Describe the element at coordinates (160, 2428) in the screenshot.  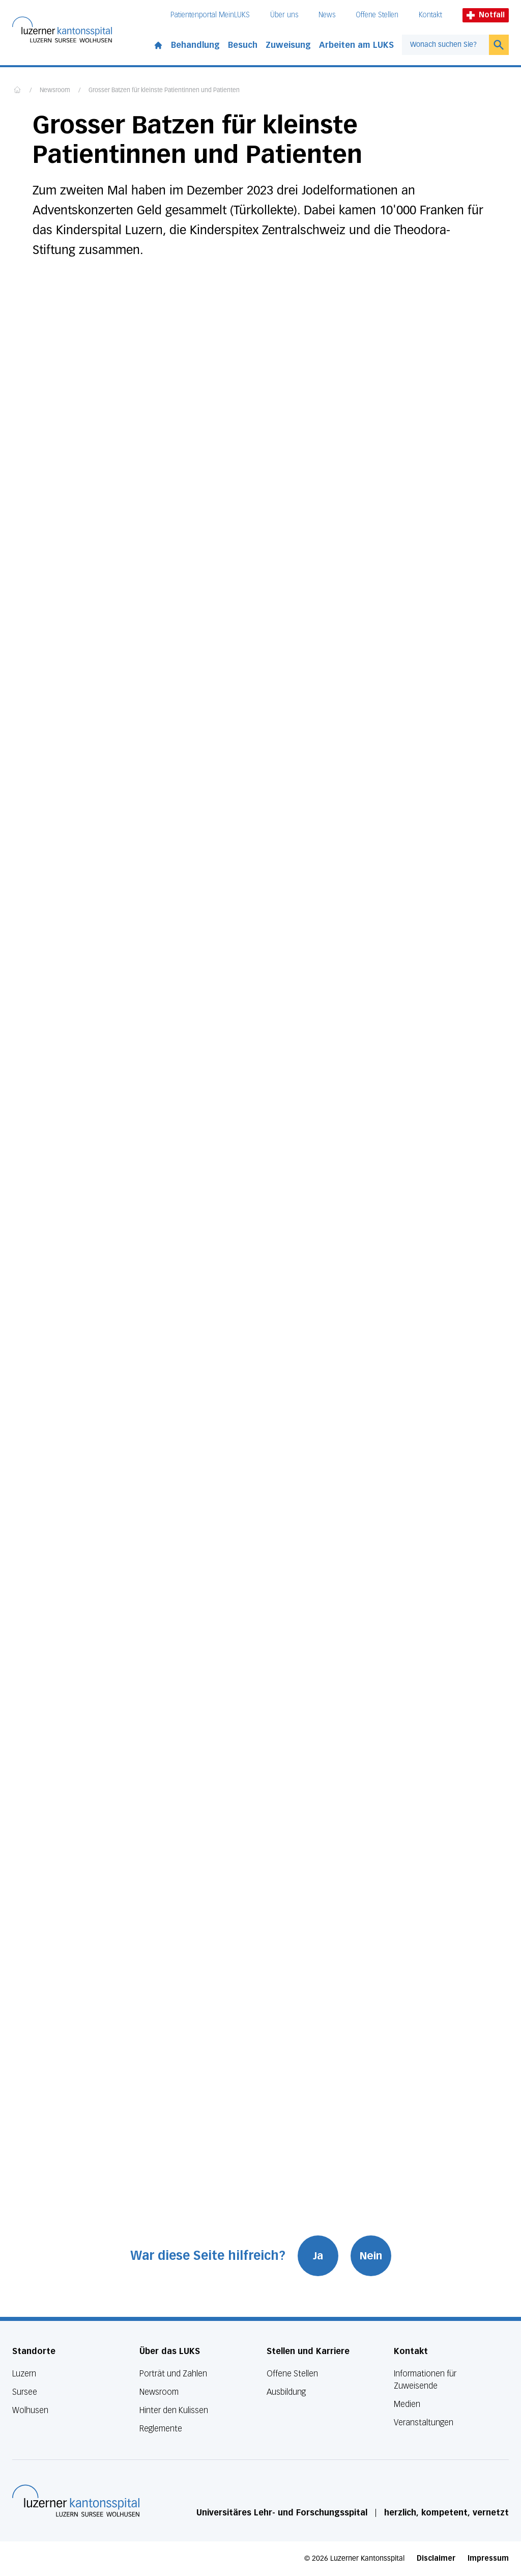
I see `Reglemente` at that location.